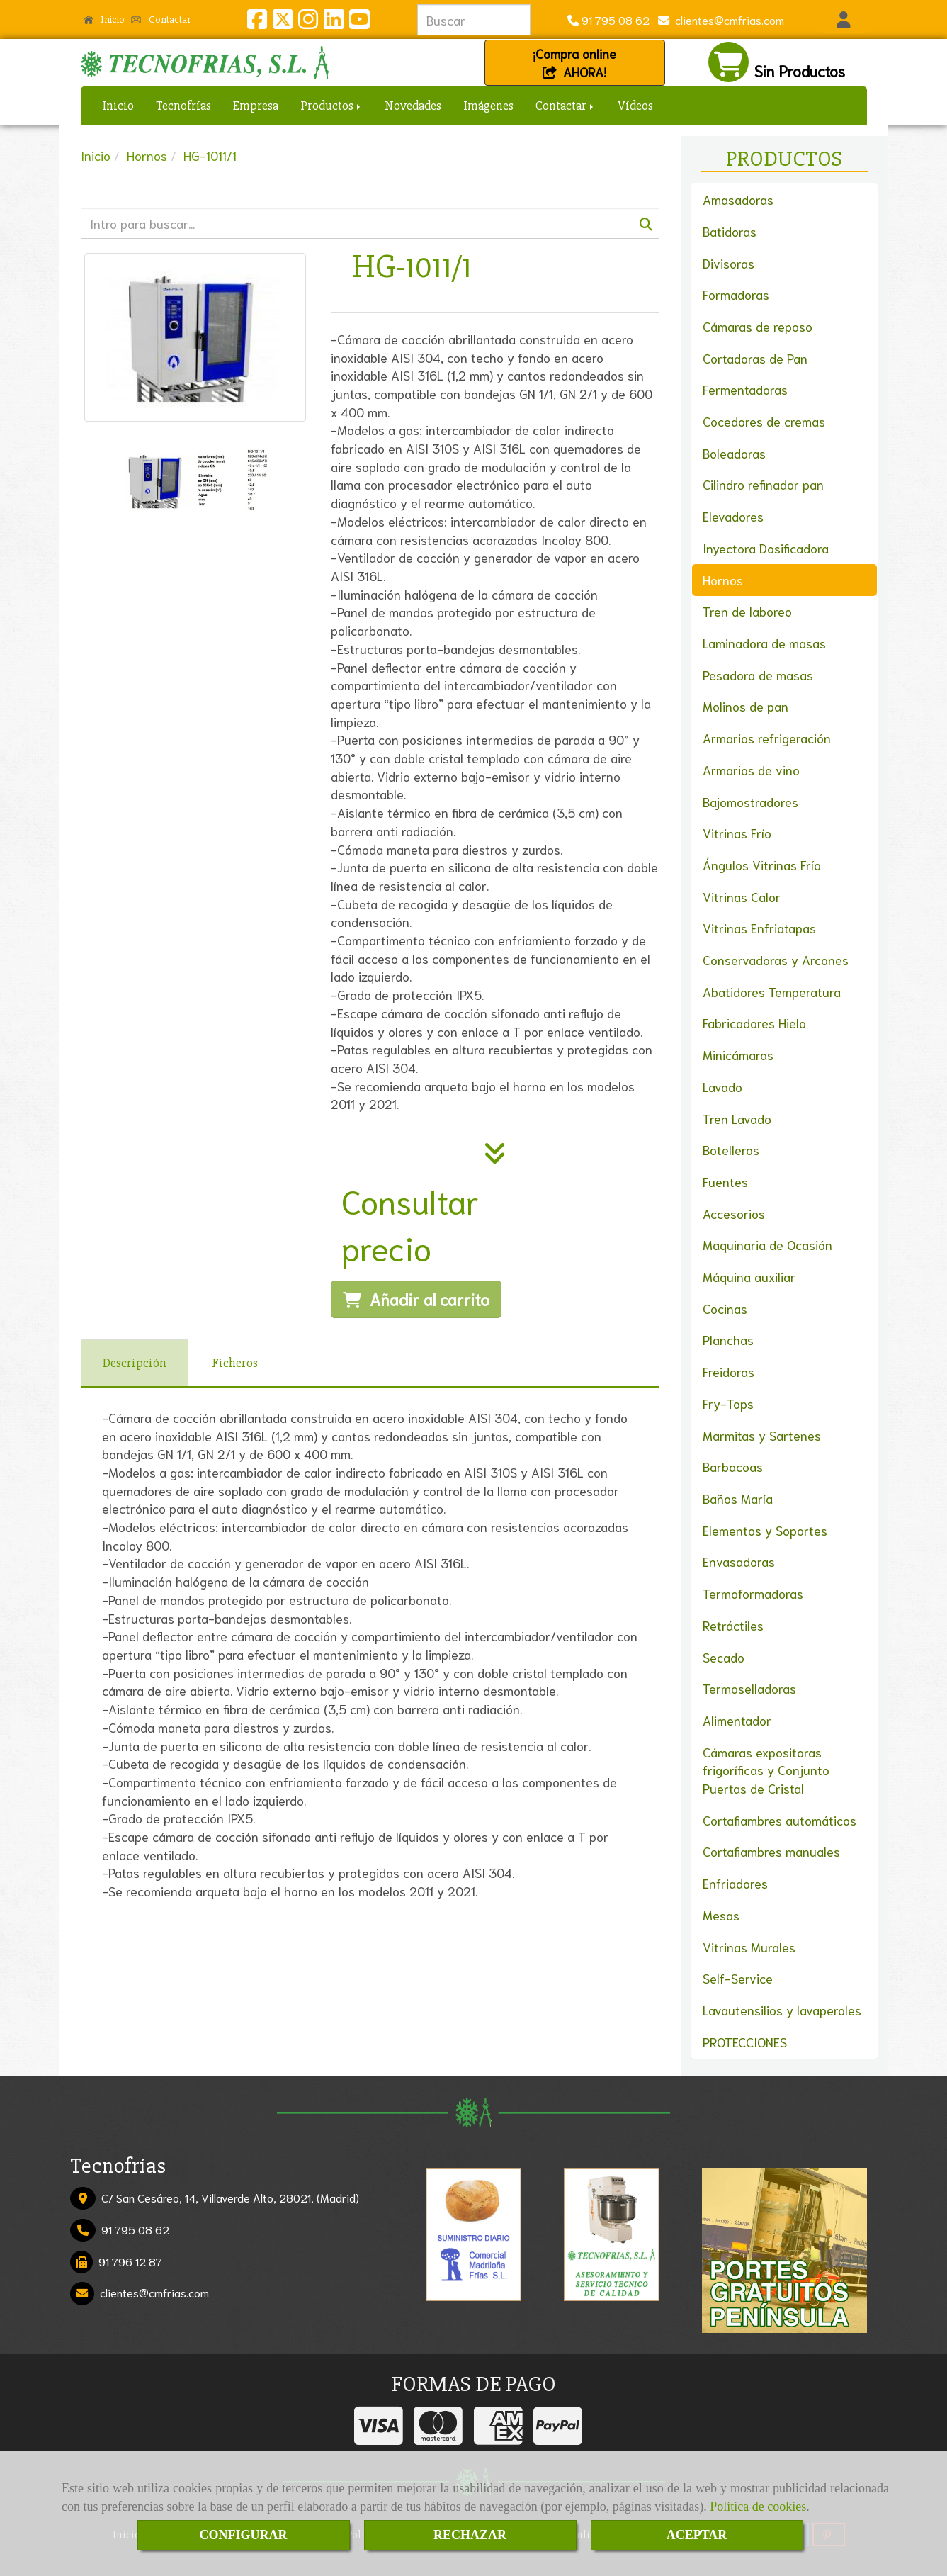  Describe the element at coordinates (244, 2535) in the screenshot. I see `CONFIGURAR` at that location.